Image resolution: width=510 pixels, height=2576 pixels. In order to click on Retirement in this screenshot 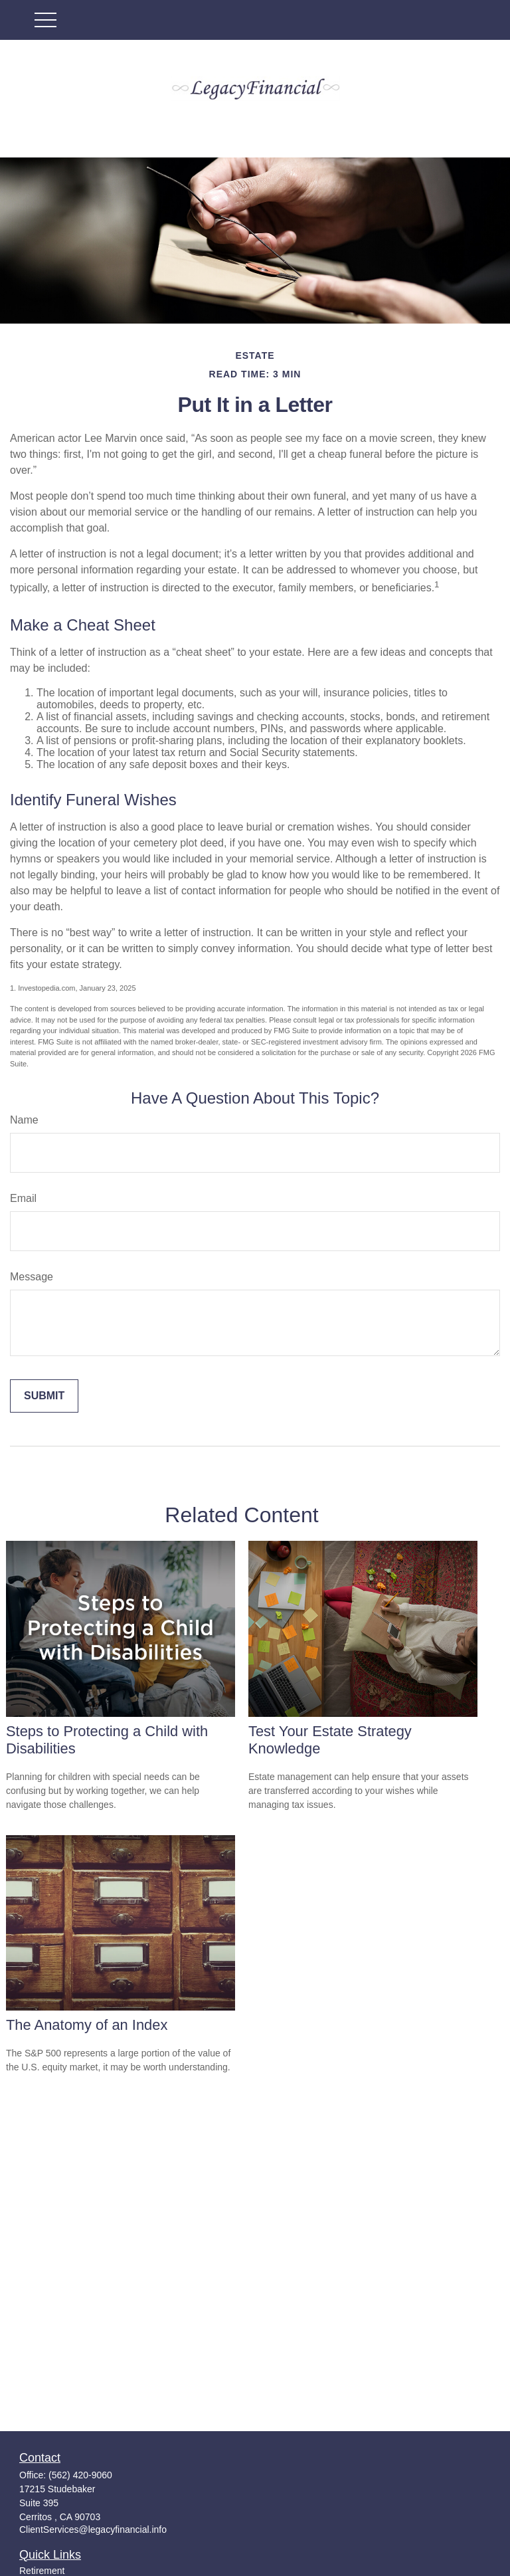, I will do `click(41, 2570)`.